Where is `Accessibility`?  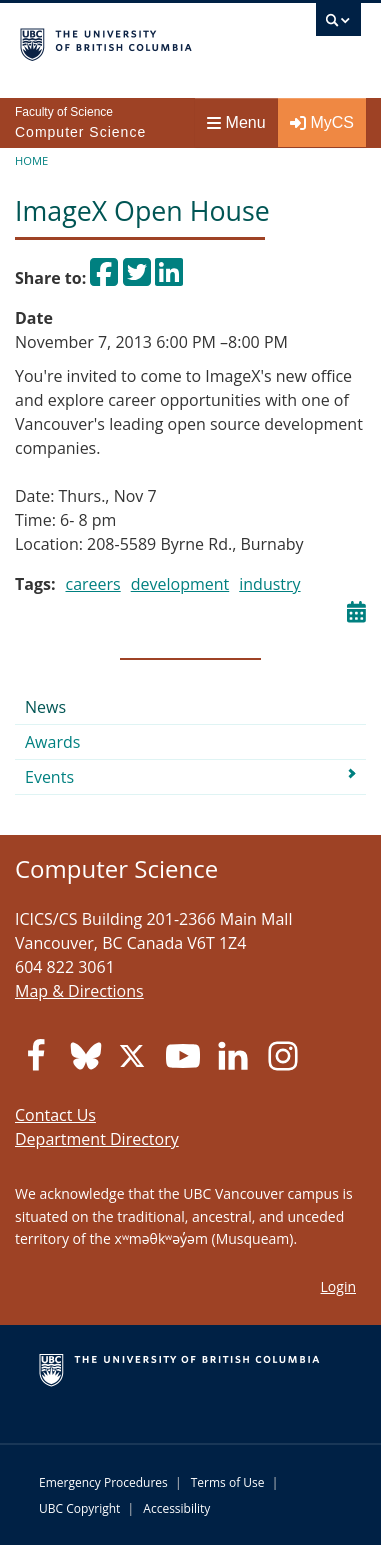
Accessibility is located at coordinates (176, 1508).